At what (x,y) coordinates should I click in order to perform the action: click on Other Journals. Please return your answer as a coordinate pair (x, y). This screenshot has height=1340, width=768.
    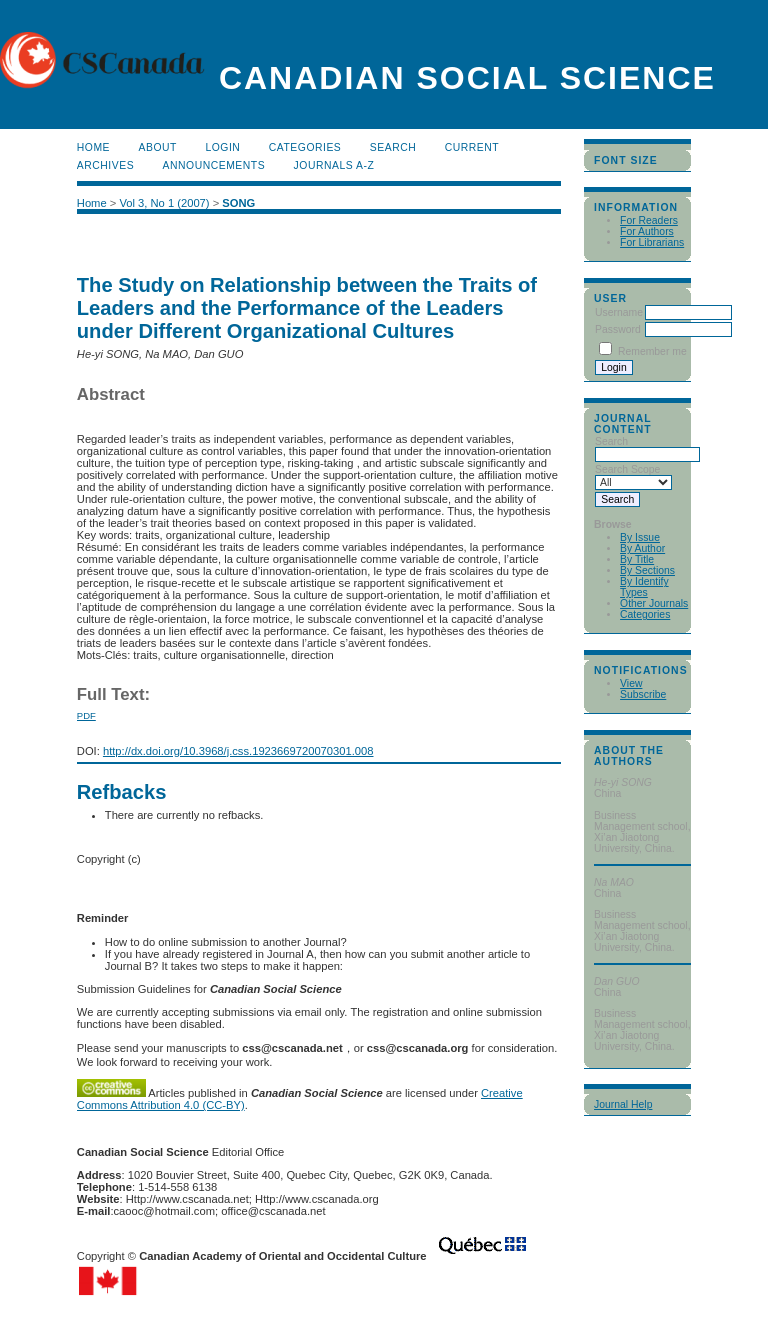
    Looking at the image, I should click on (654, 603).